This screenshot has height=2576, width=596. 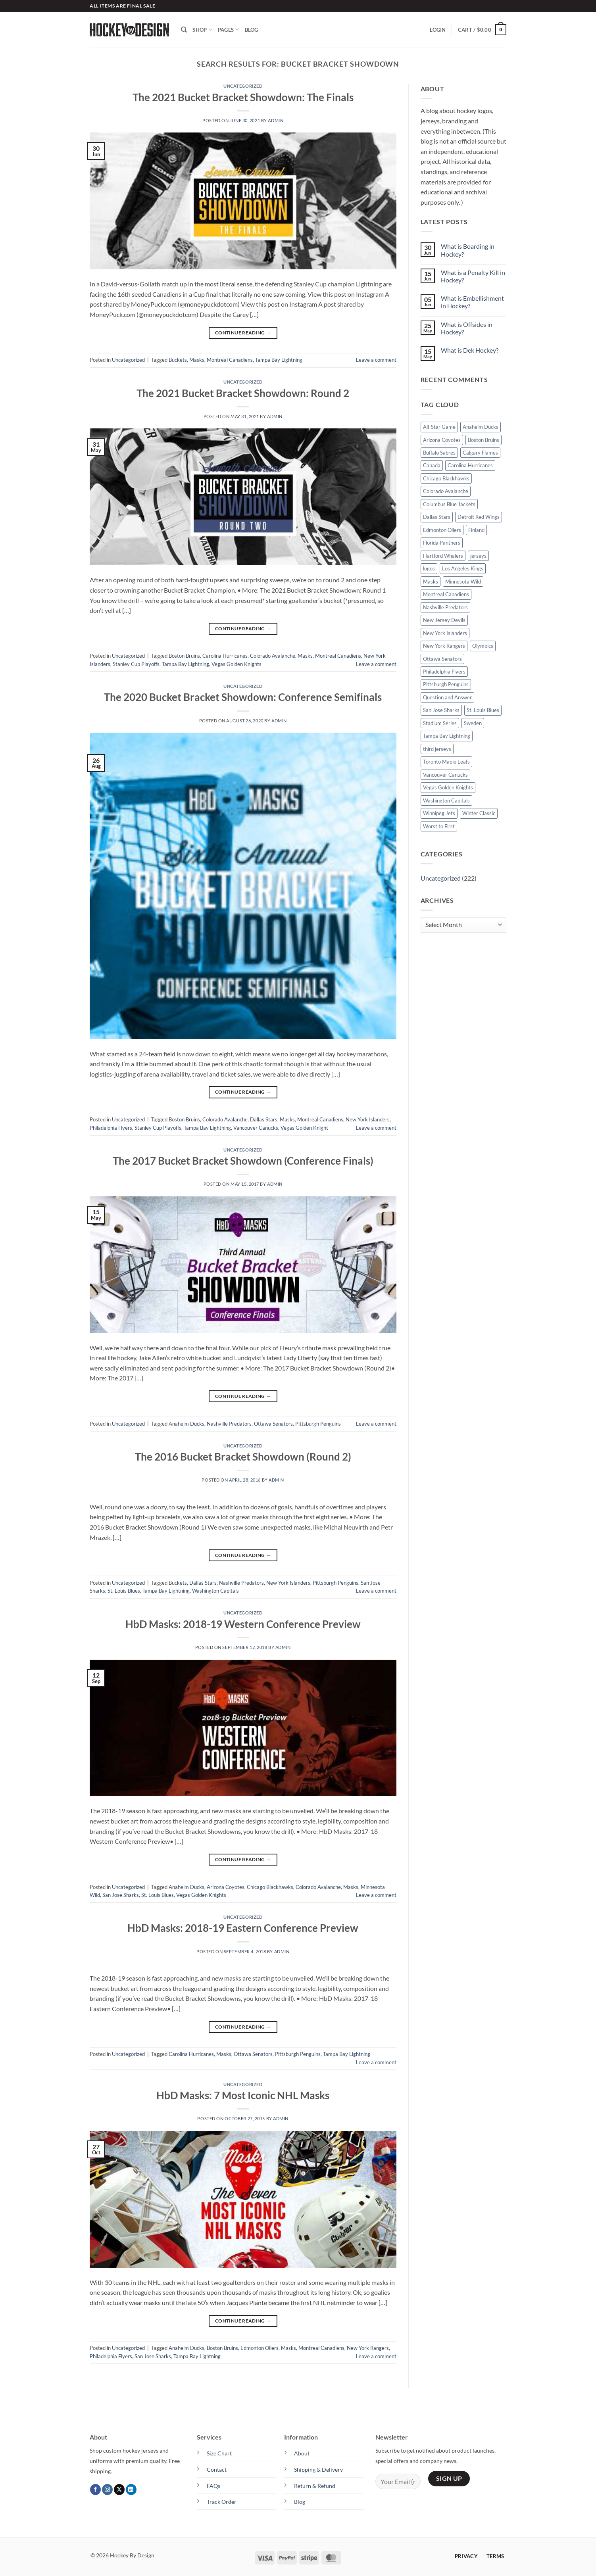 What do you see at coordinates (120, 1895) in the screenshot?
I see `San Jose Sharks` at bounding box center [120, 1895].